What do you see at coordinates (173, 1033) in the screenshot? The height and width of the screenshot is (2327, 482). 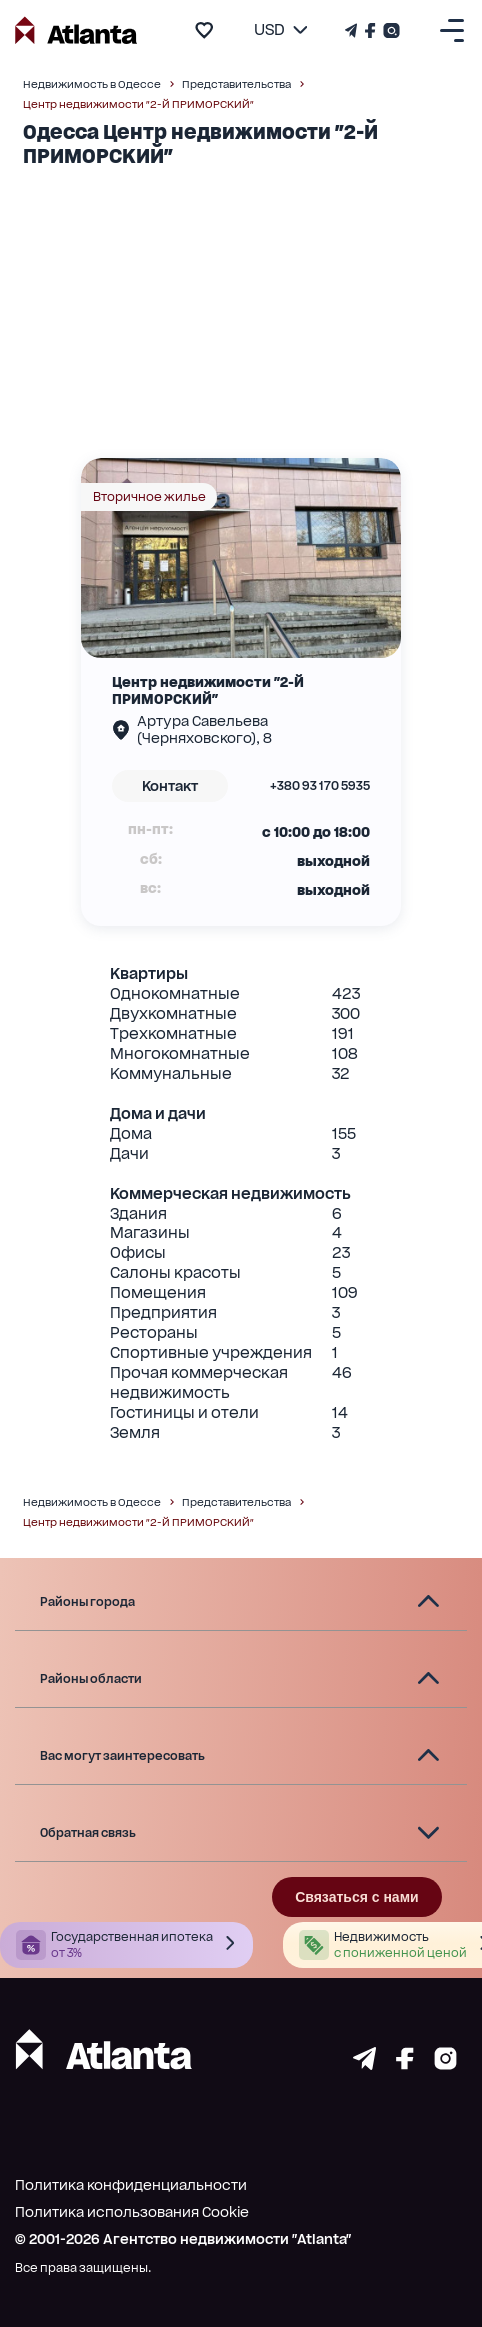 I see `Трехкомнатные` at bounding box center [173, 1033].